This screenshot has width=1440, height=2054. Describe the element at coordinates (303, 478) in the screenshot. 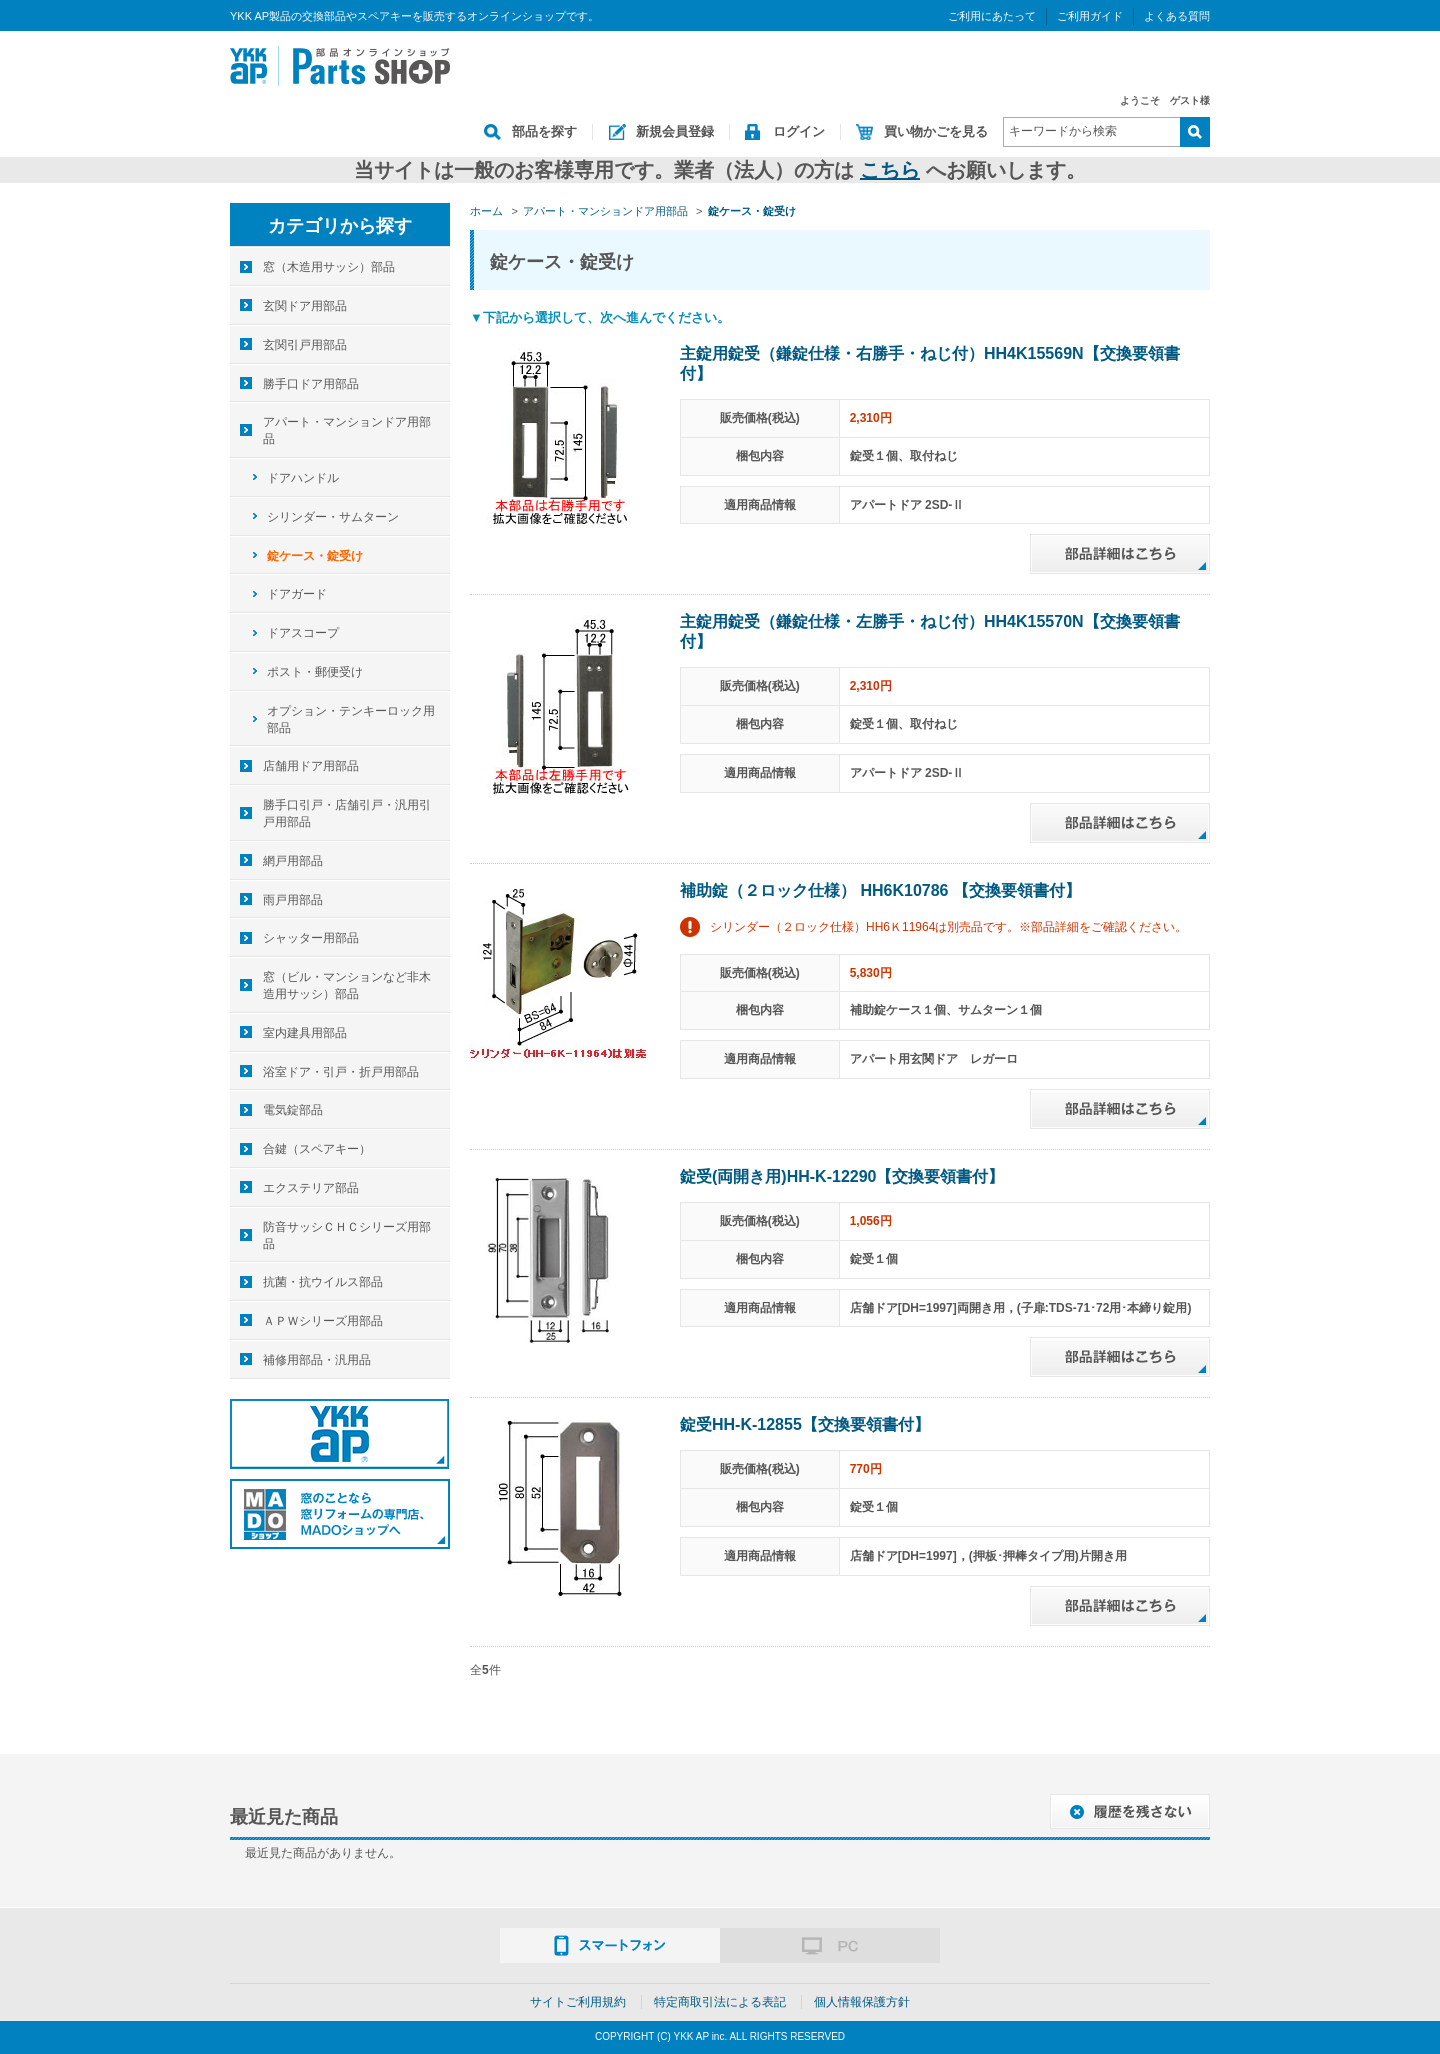

I see `ドアハンドル` at that location.